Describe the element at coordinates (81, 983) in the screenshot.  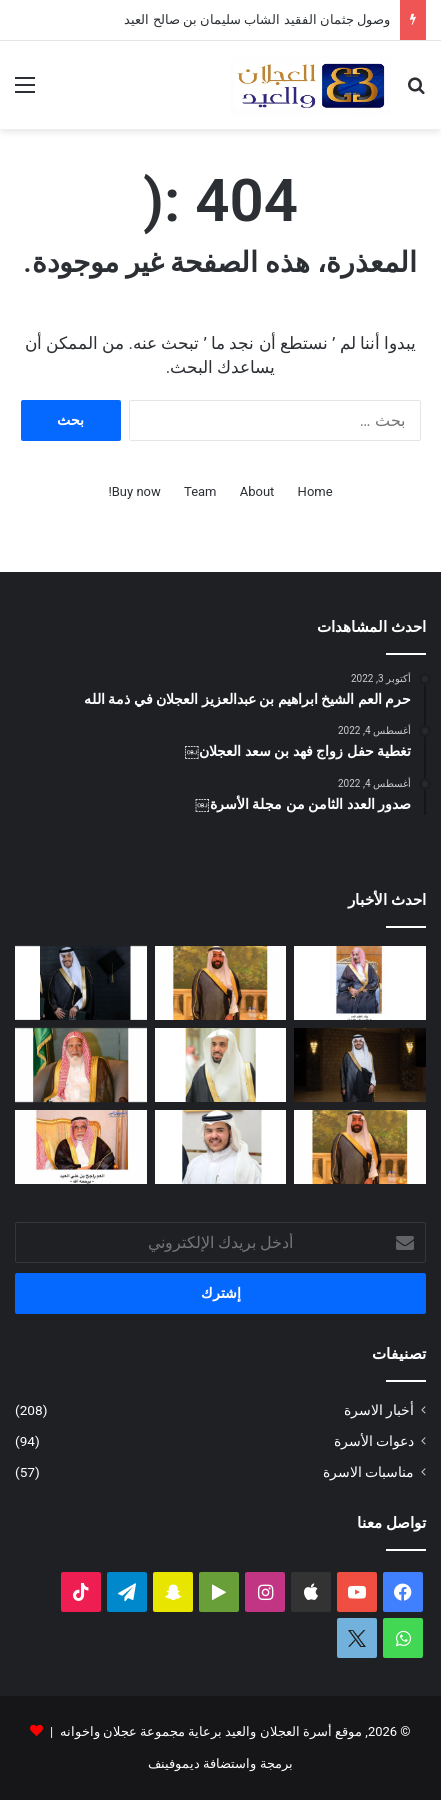
I see `[البكالوريوس لعمر بن مشعل العجلان]` at that location.